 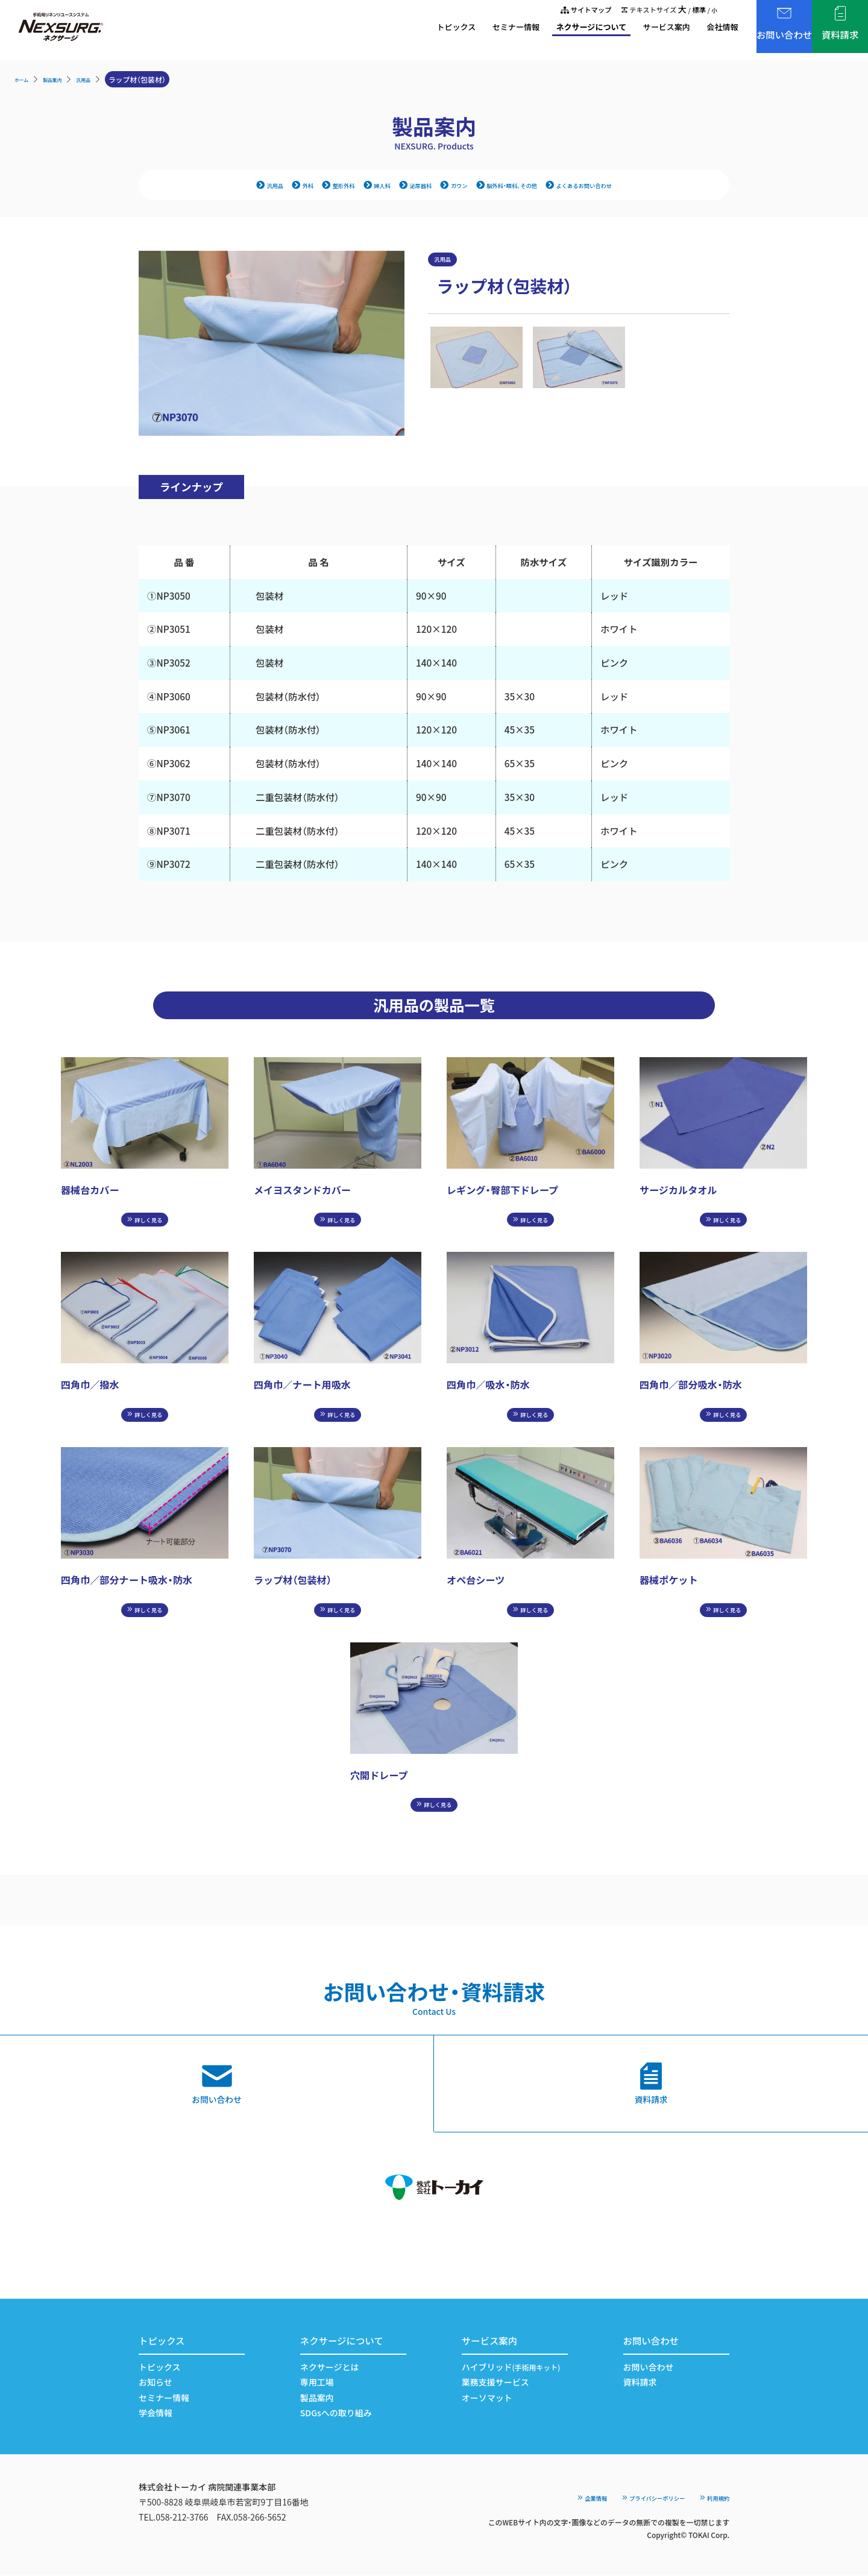 I want to click on ガウン, so click(x=450, y=186).